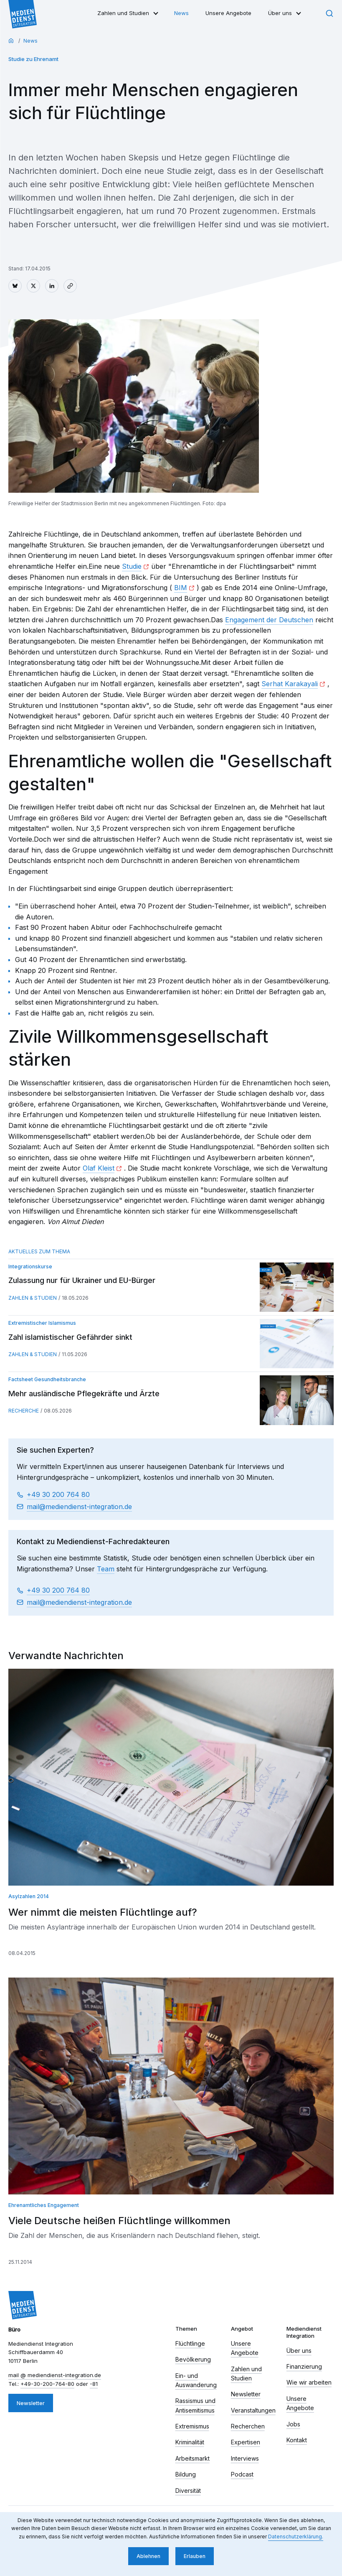 This screenshot has width=342, height=2576. What do you see at coordinates (289, 684) in the screenshot?
I see `Serhat Karakayali` at bounding box center [289, 684].